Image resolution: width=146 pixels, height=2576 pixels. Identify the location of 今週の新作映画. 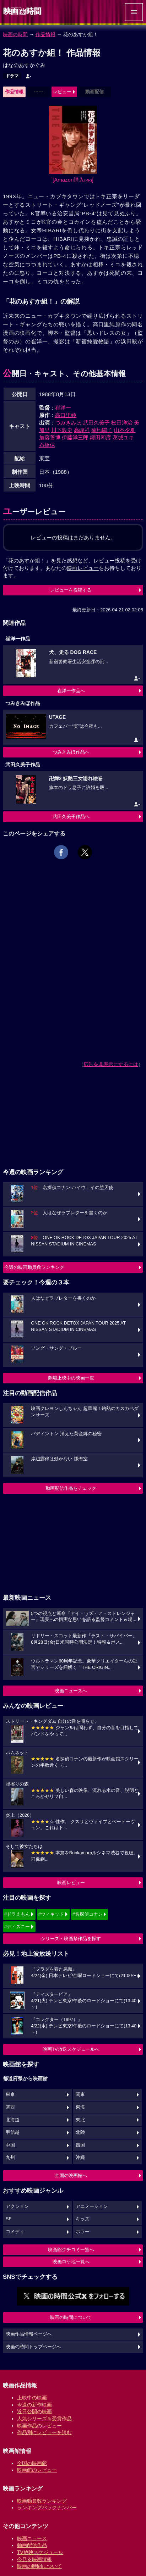
(34, 2405).